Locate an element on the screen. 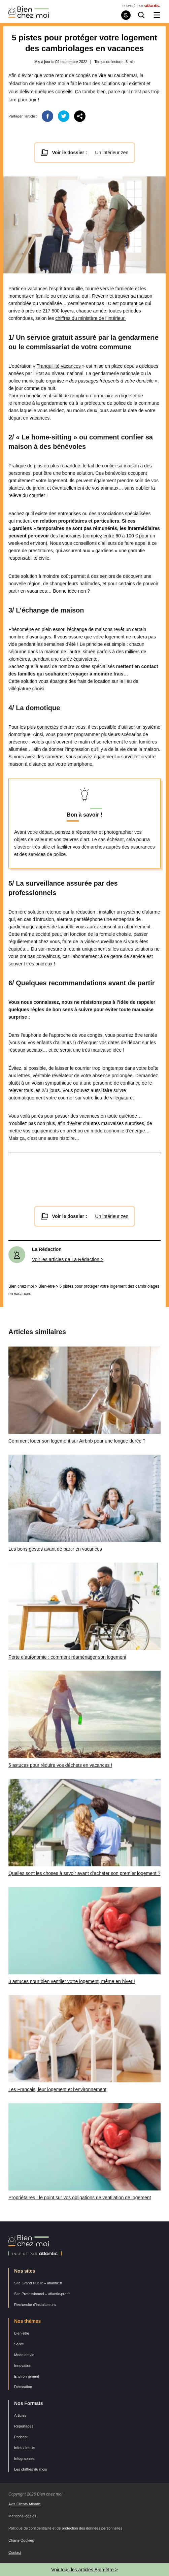  Voir tous les articles Bien-être > is located at coordinates (84, 2569).